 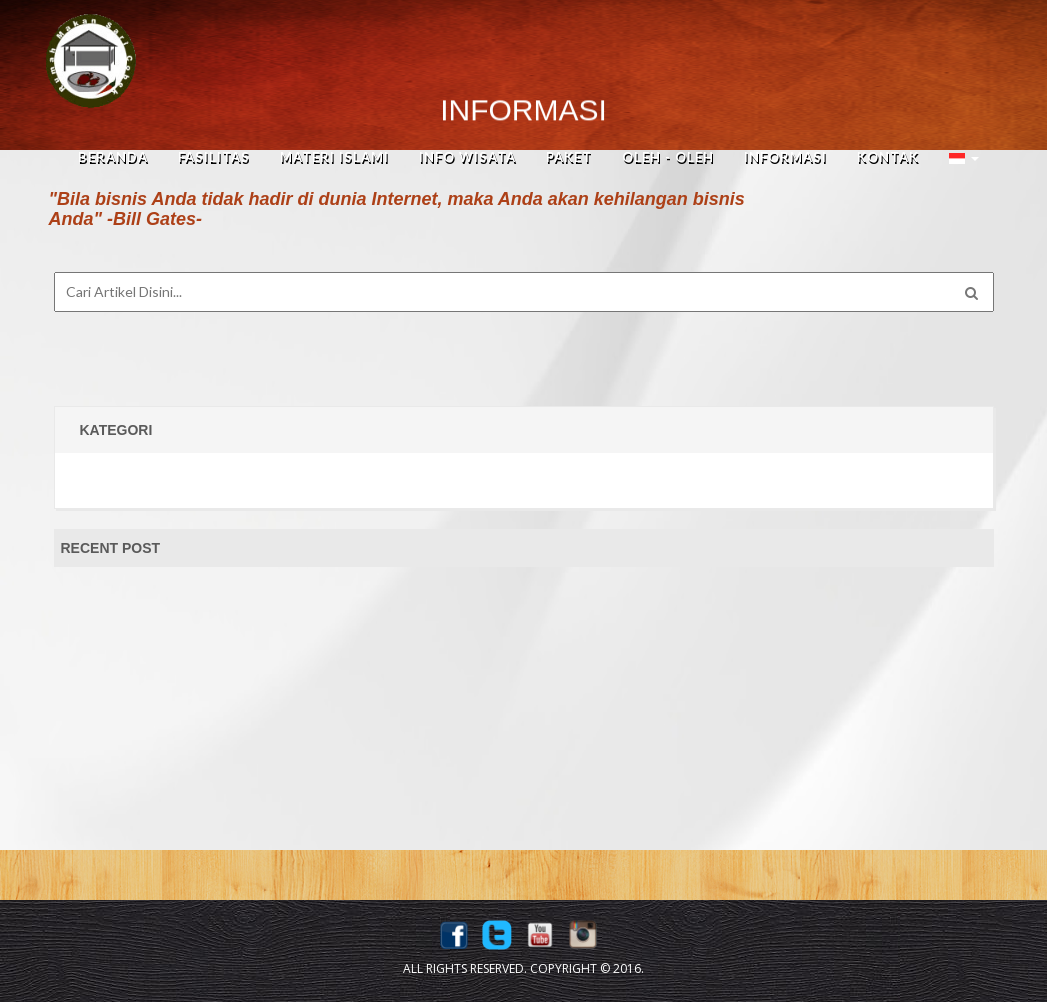 I want to click on Materi Islami, so click(x=334, y=157).